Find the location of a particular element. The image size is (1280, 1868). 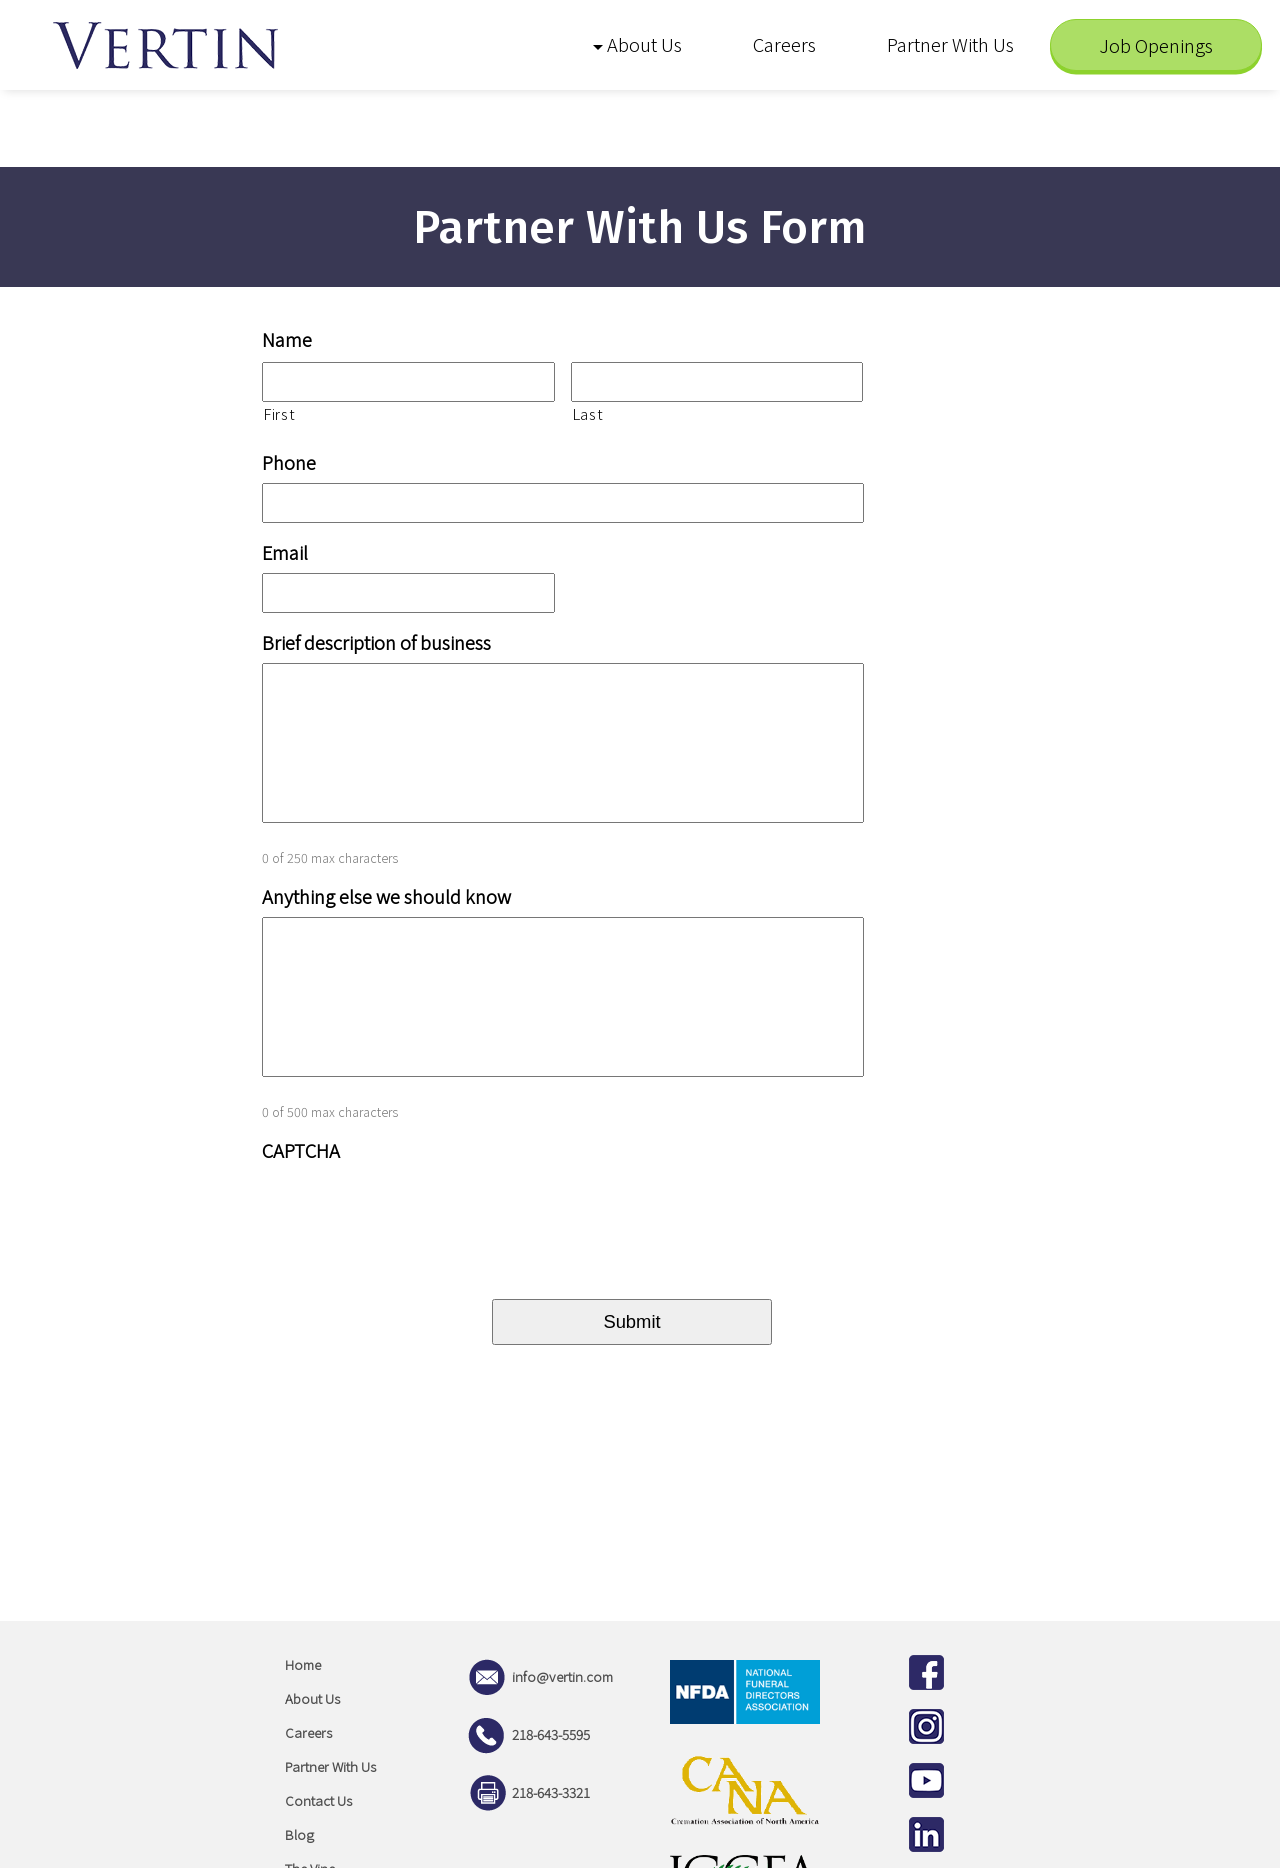

Email is located at coordinates (285, 553).